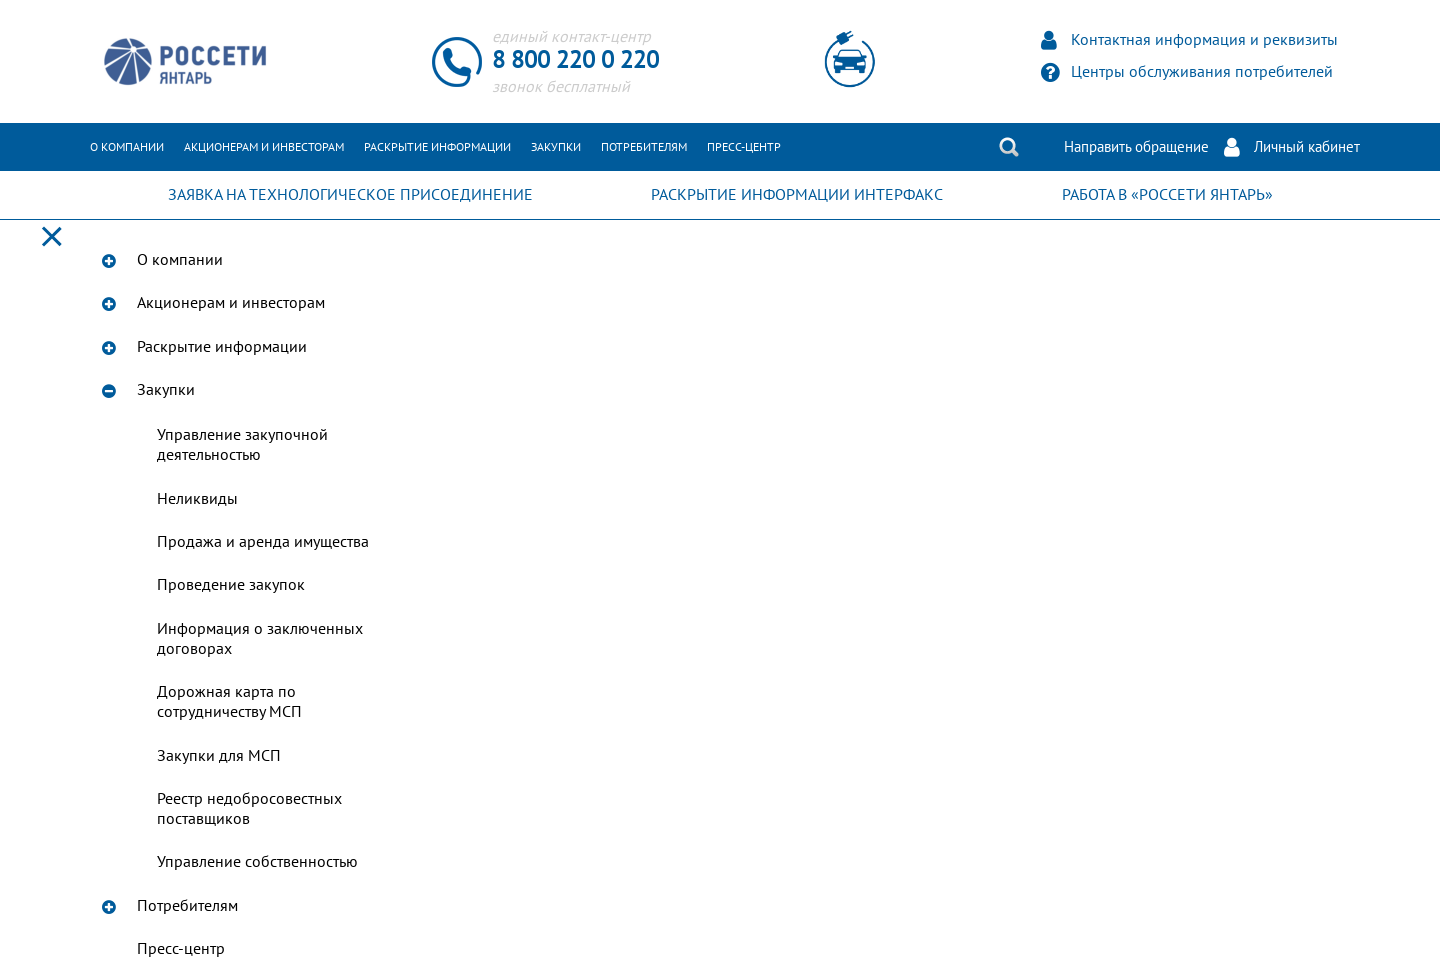 The image size is (1440, 975). Describe the element at coordinates (1204, 40) in the screenshot. I see `Контактная информация и реквизиты` at that location.